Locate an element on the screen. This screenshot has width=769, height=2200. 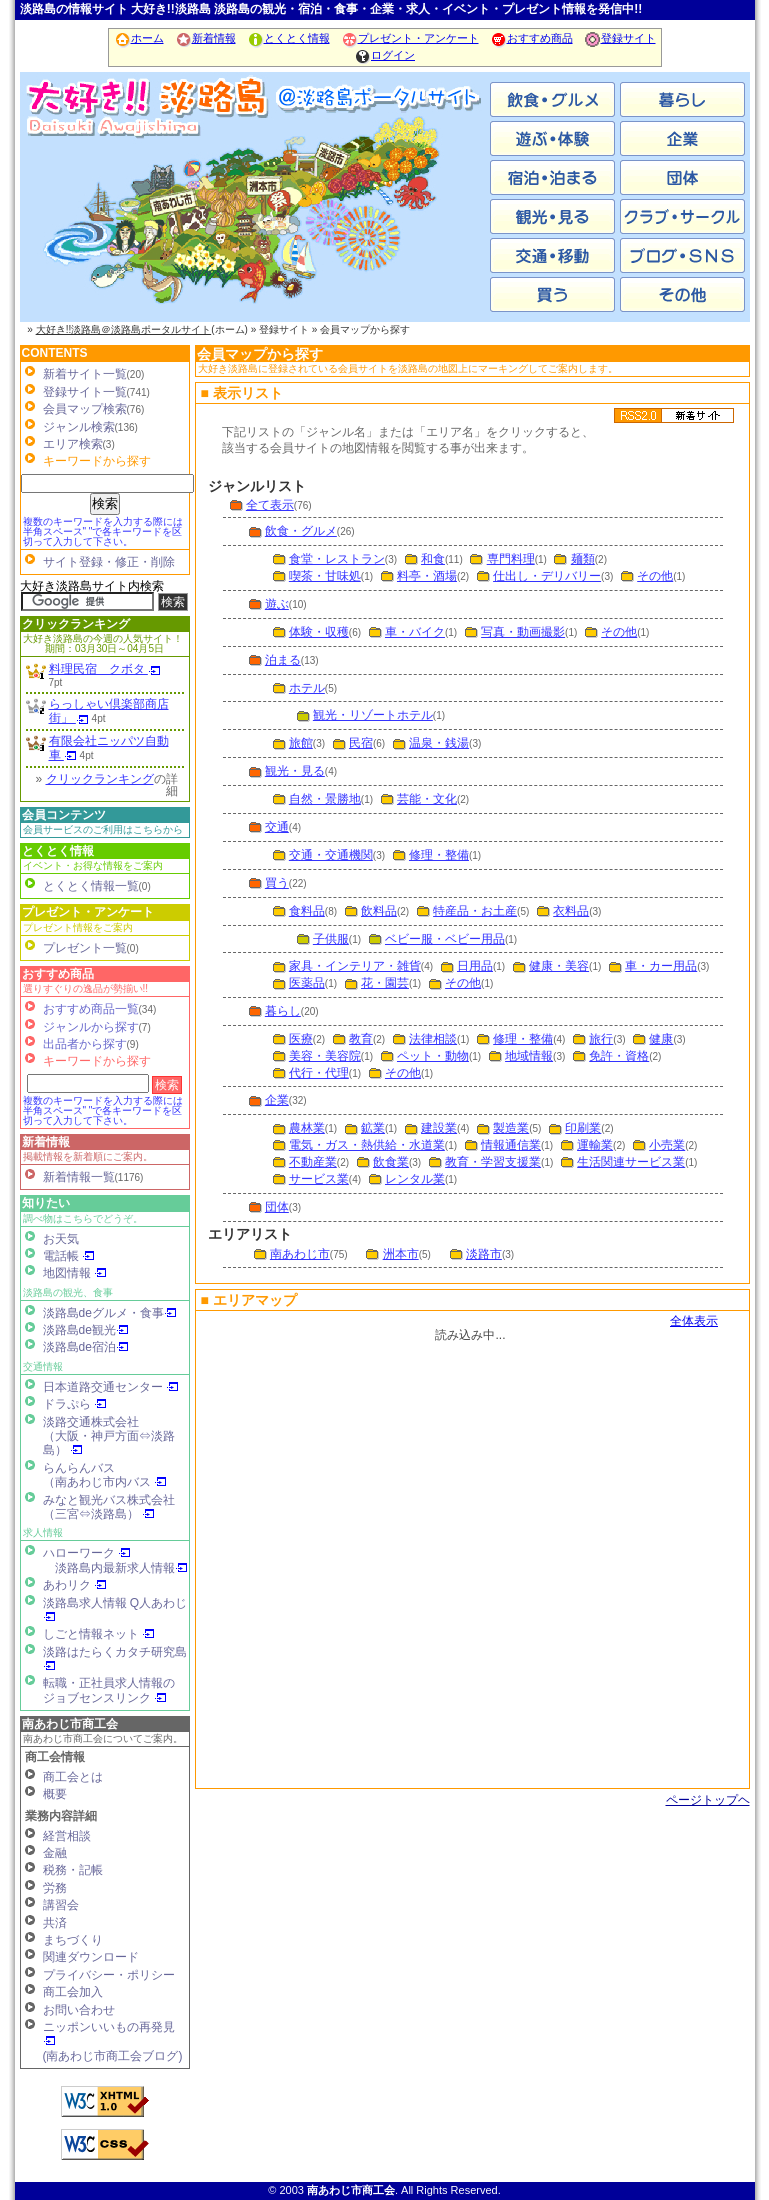
和食 is located at coordinates (433, 559).